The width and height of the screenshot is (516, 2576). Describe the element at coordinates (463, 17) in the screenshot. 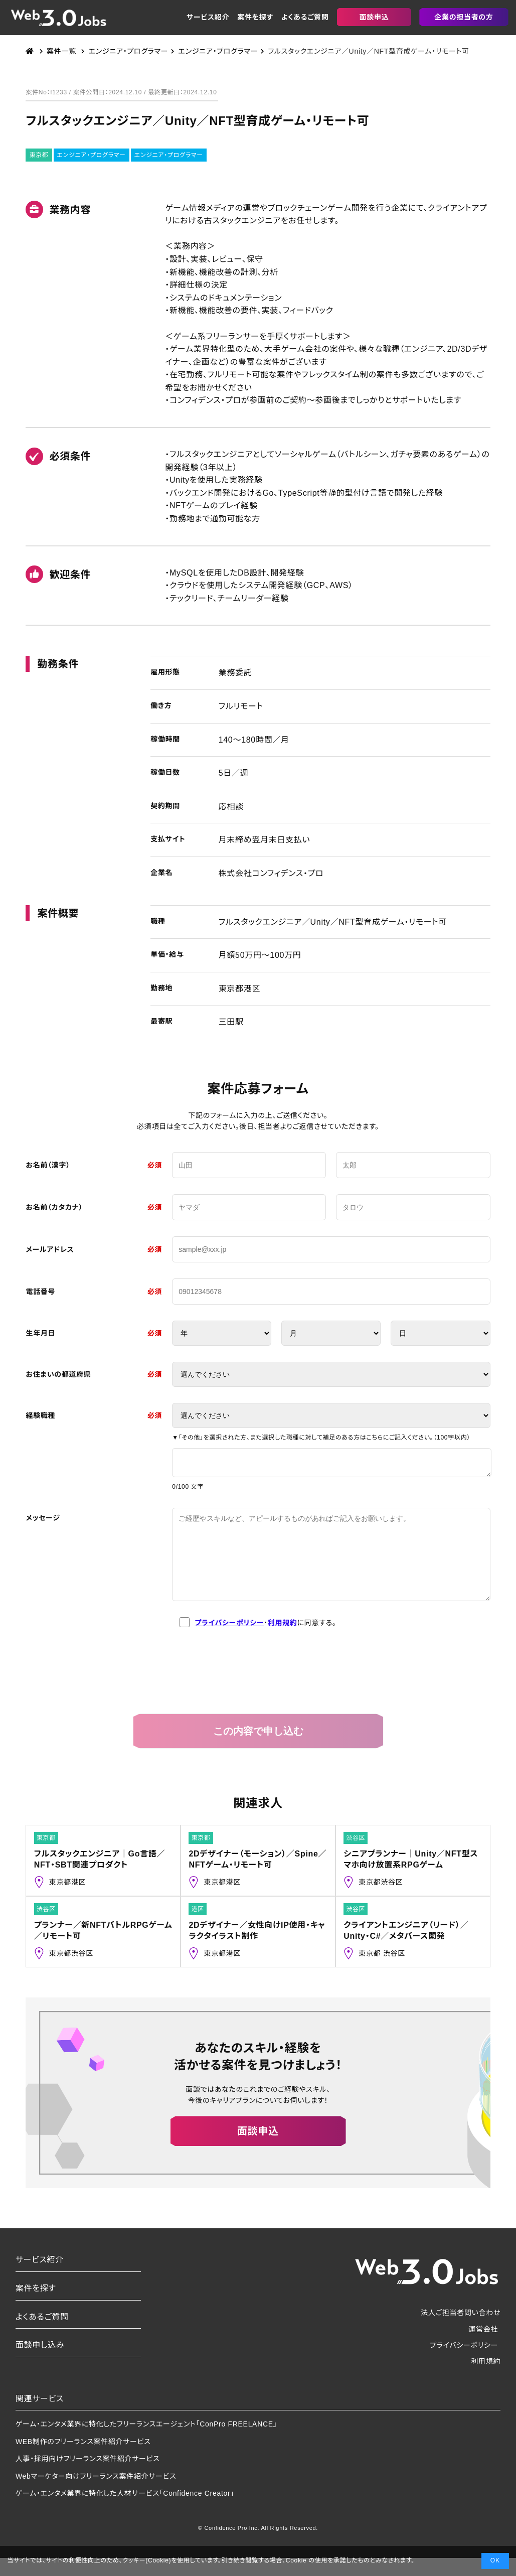

I see `企業の担当者の方` at that location.